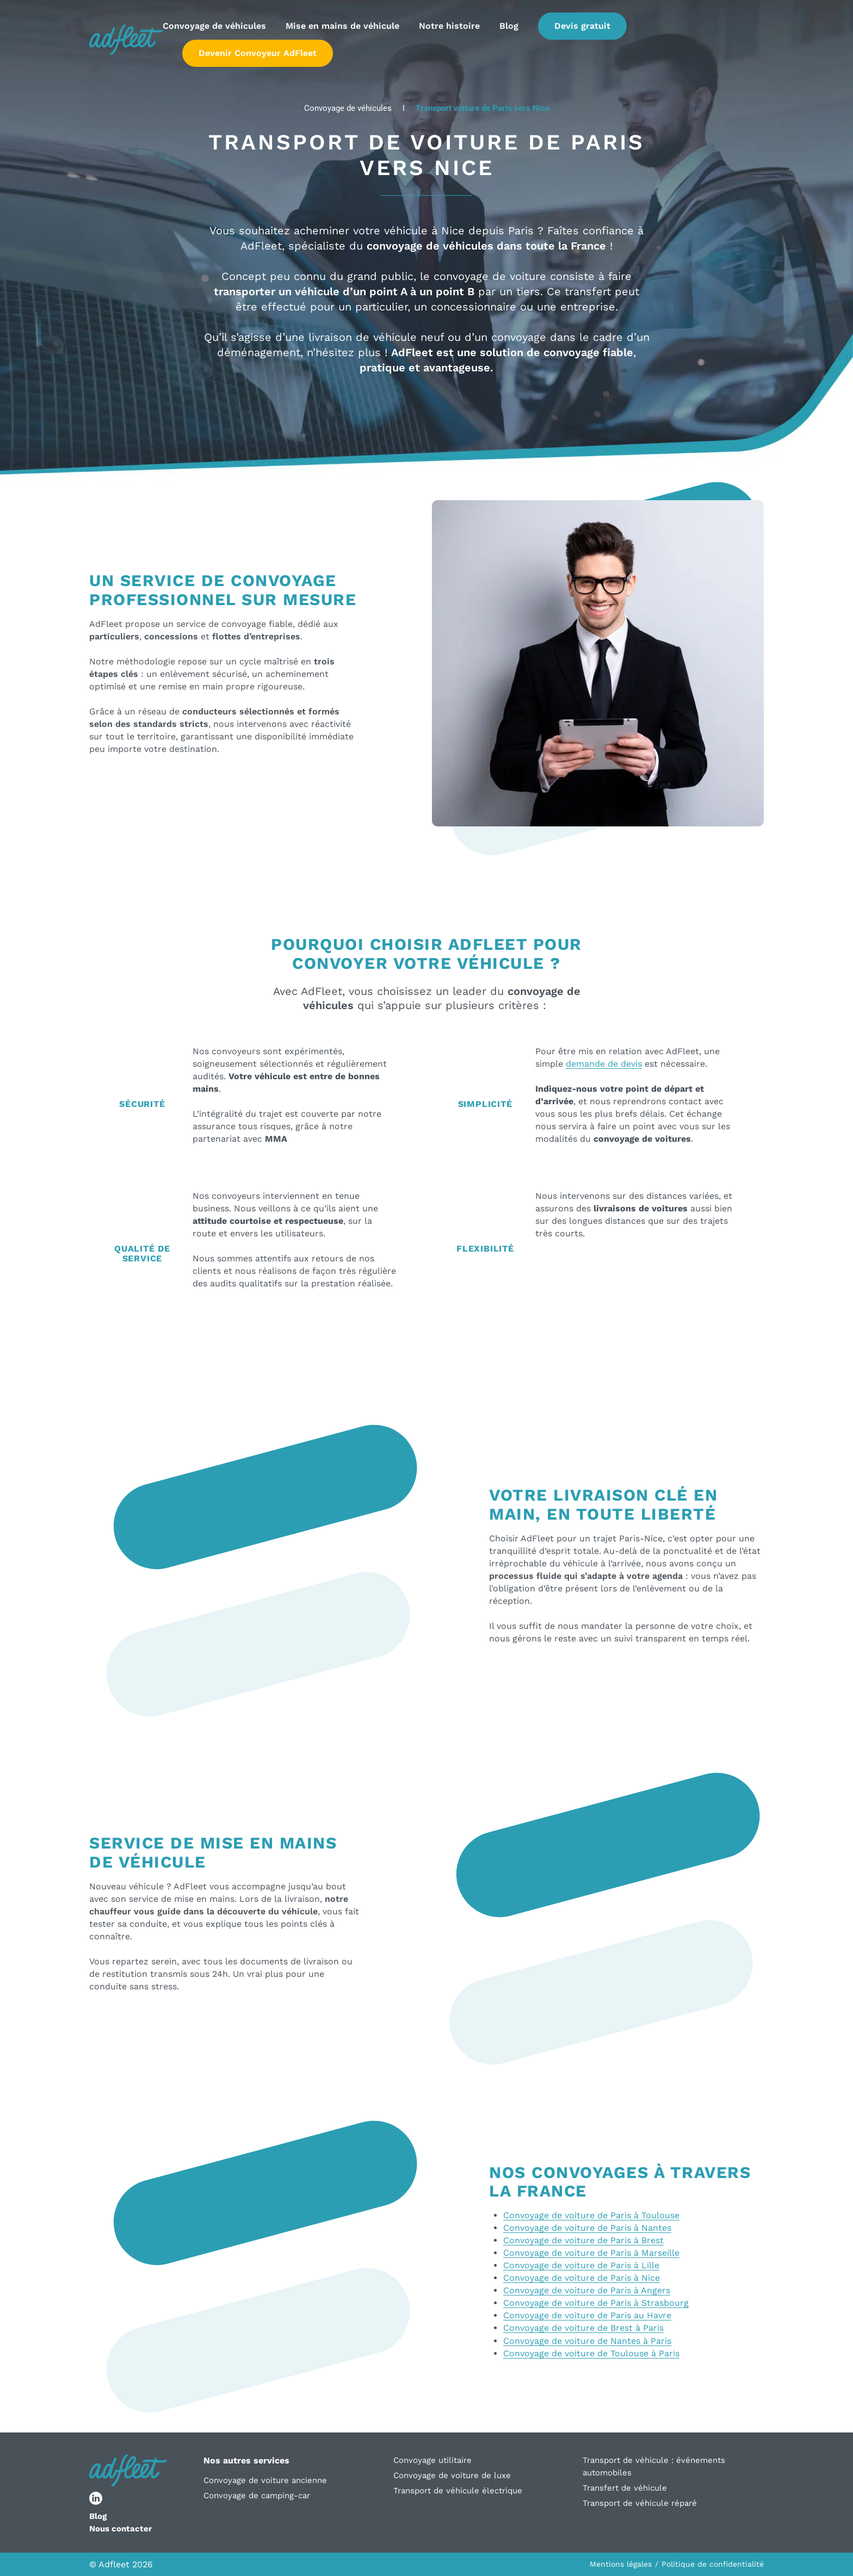  I want to click on Convoyage de voiture de Paris à Brest, so click(583, 2240).